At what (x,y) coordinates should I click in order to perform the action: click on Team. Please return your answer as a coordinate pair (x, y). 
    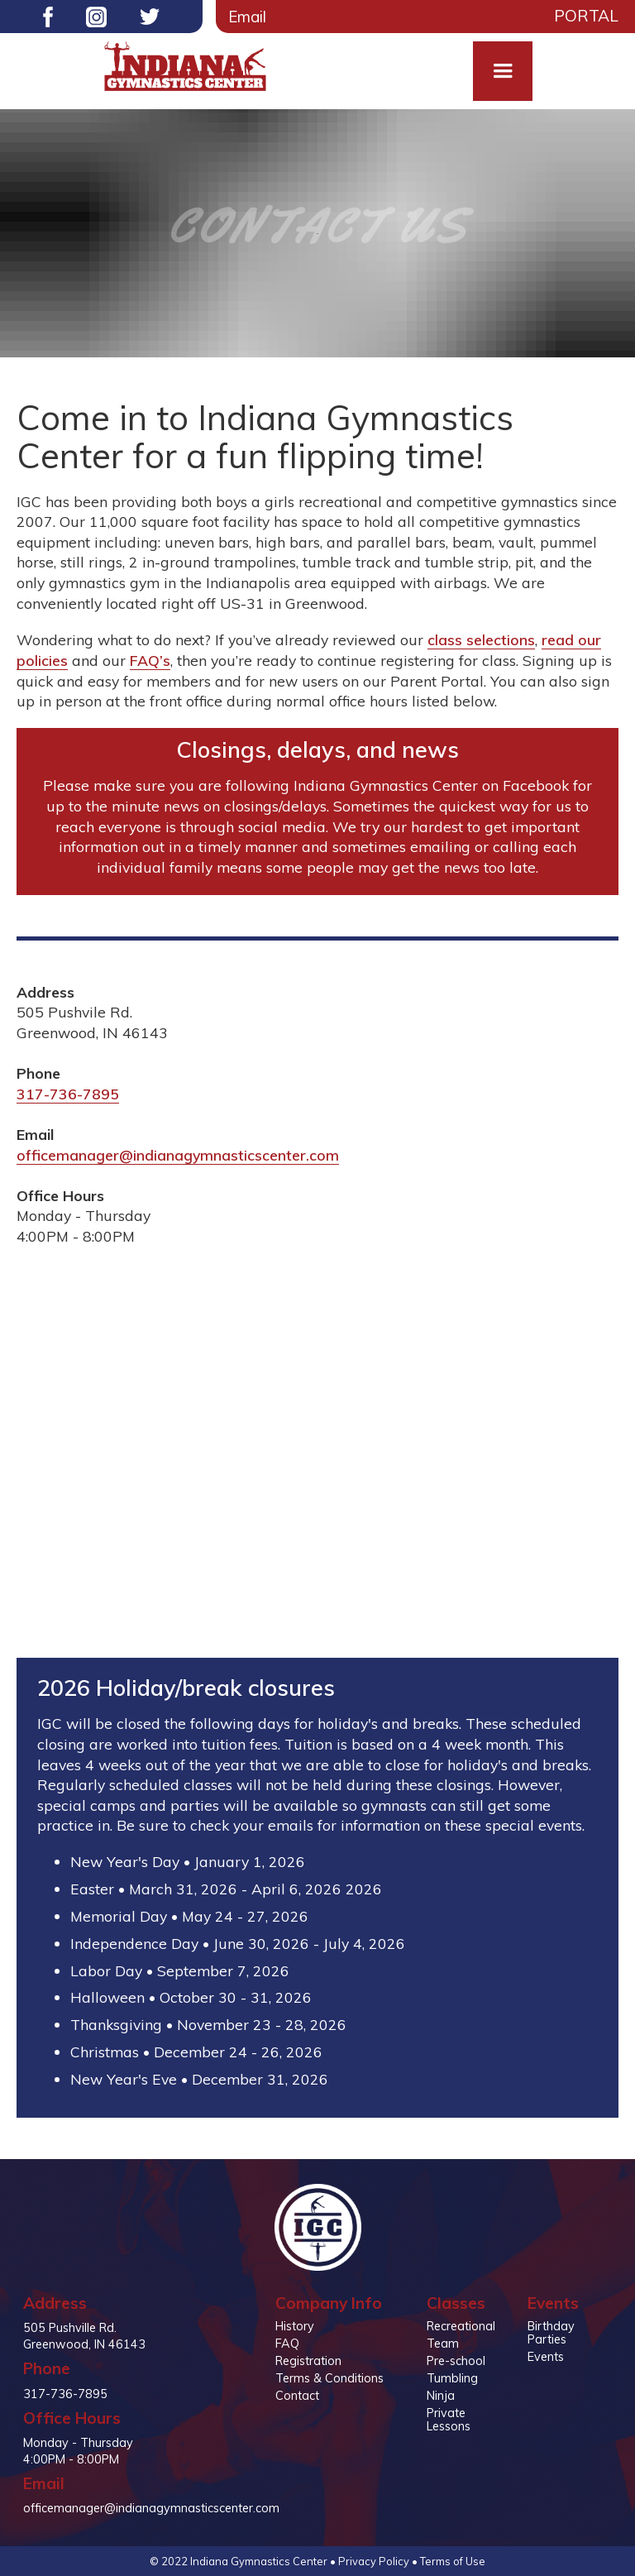
    Looking at the image, I should click on (443, 2343).